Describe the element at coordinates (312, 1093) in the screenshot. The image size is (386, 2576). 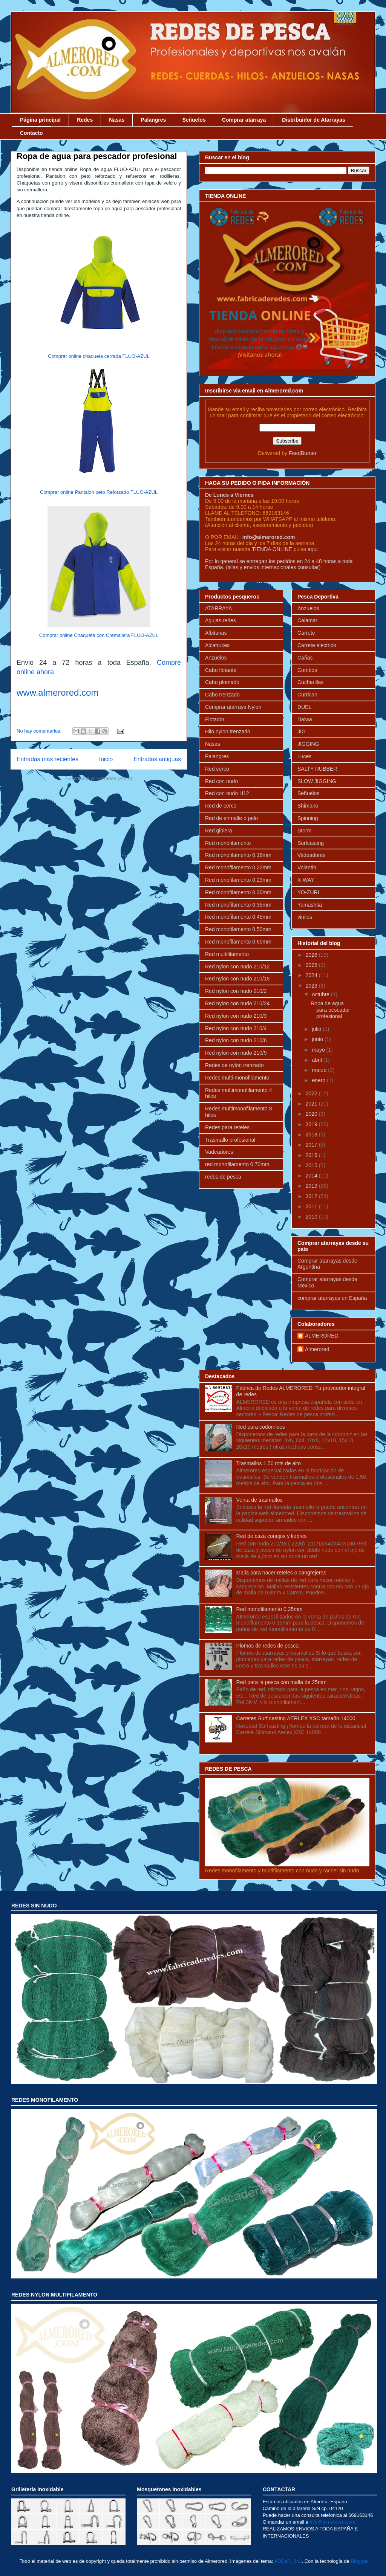
I see `2022` at that location.